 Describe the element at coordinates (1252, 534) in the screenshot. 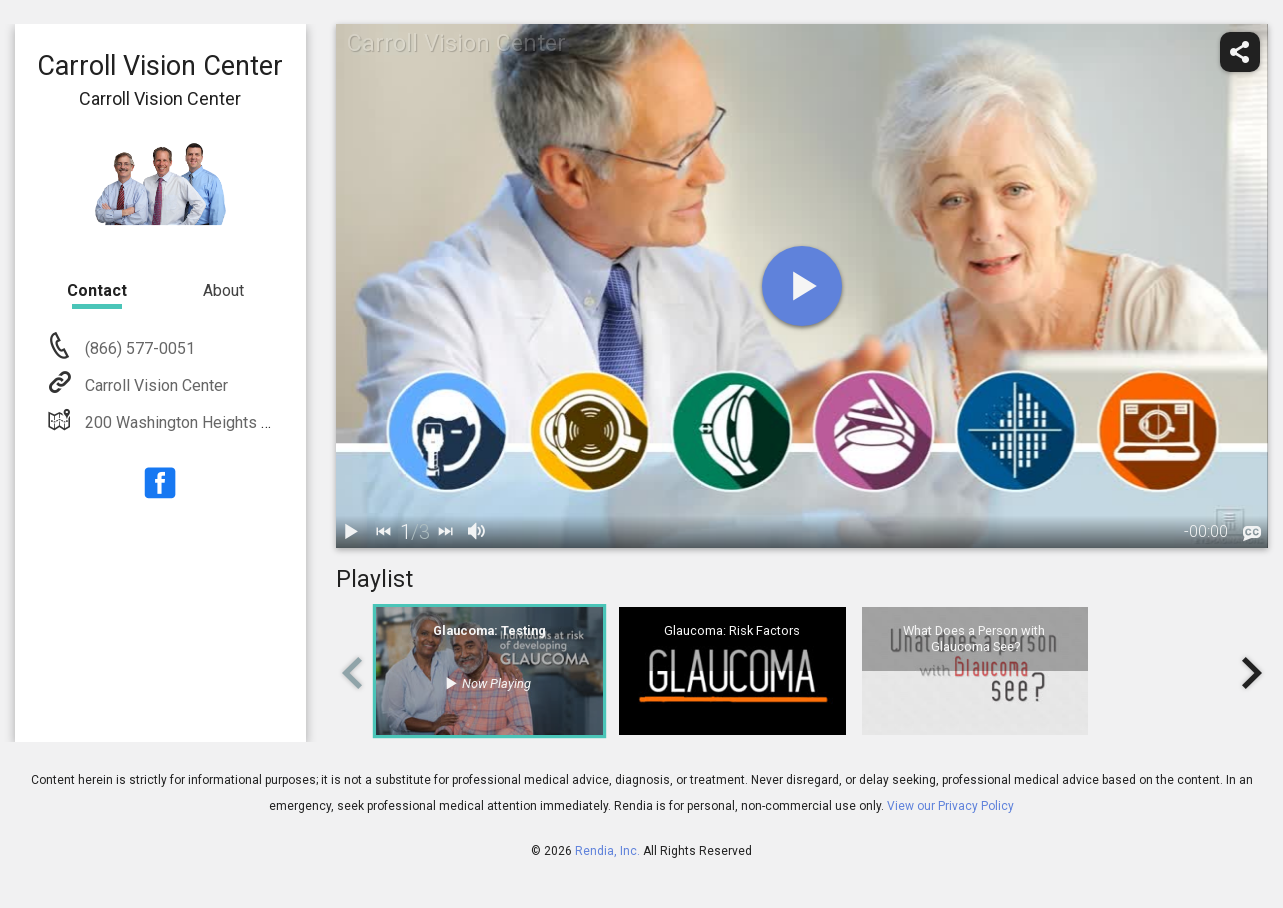

I see `[languages]` at that location.